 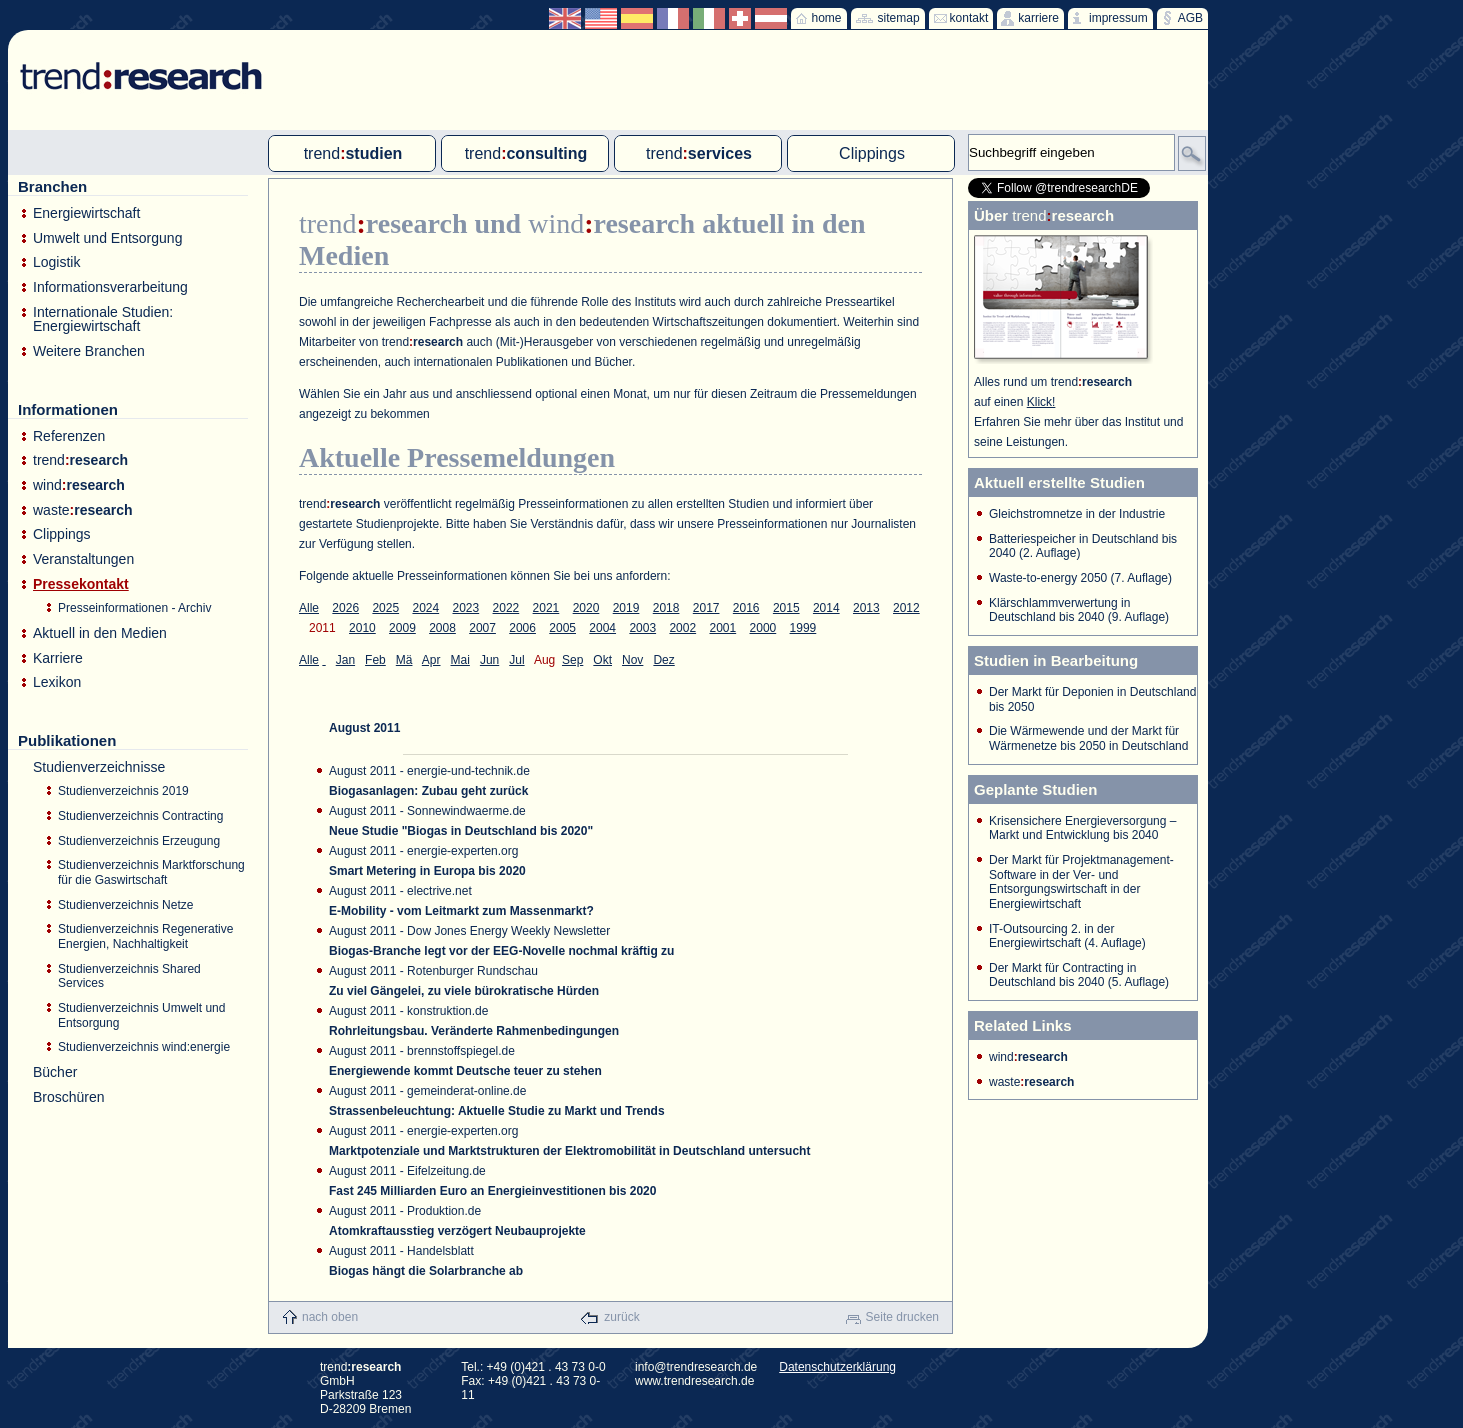 What do you see at coordinates (1067, 936) in the screenshot?
I see `IT-Outsourcing 2. in der Energiewirtschaft (4. Auflage)` at bounding box center [1067, 936].